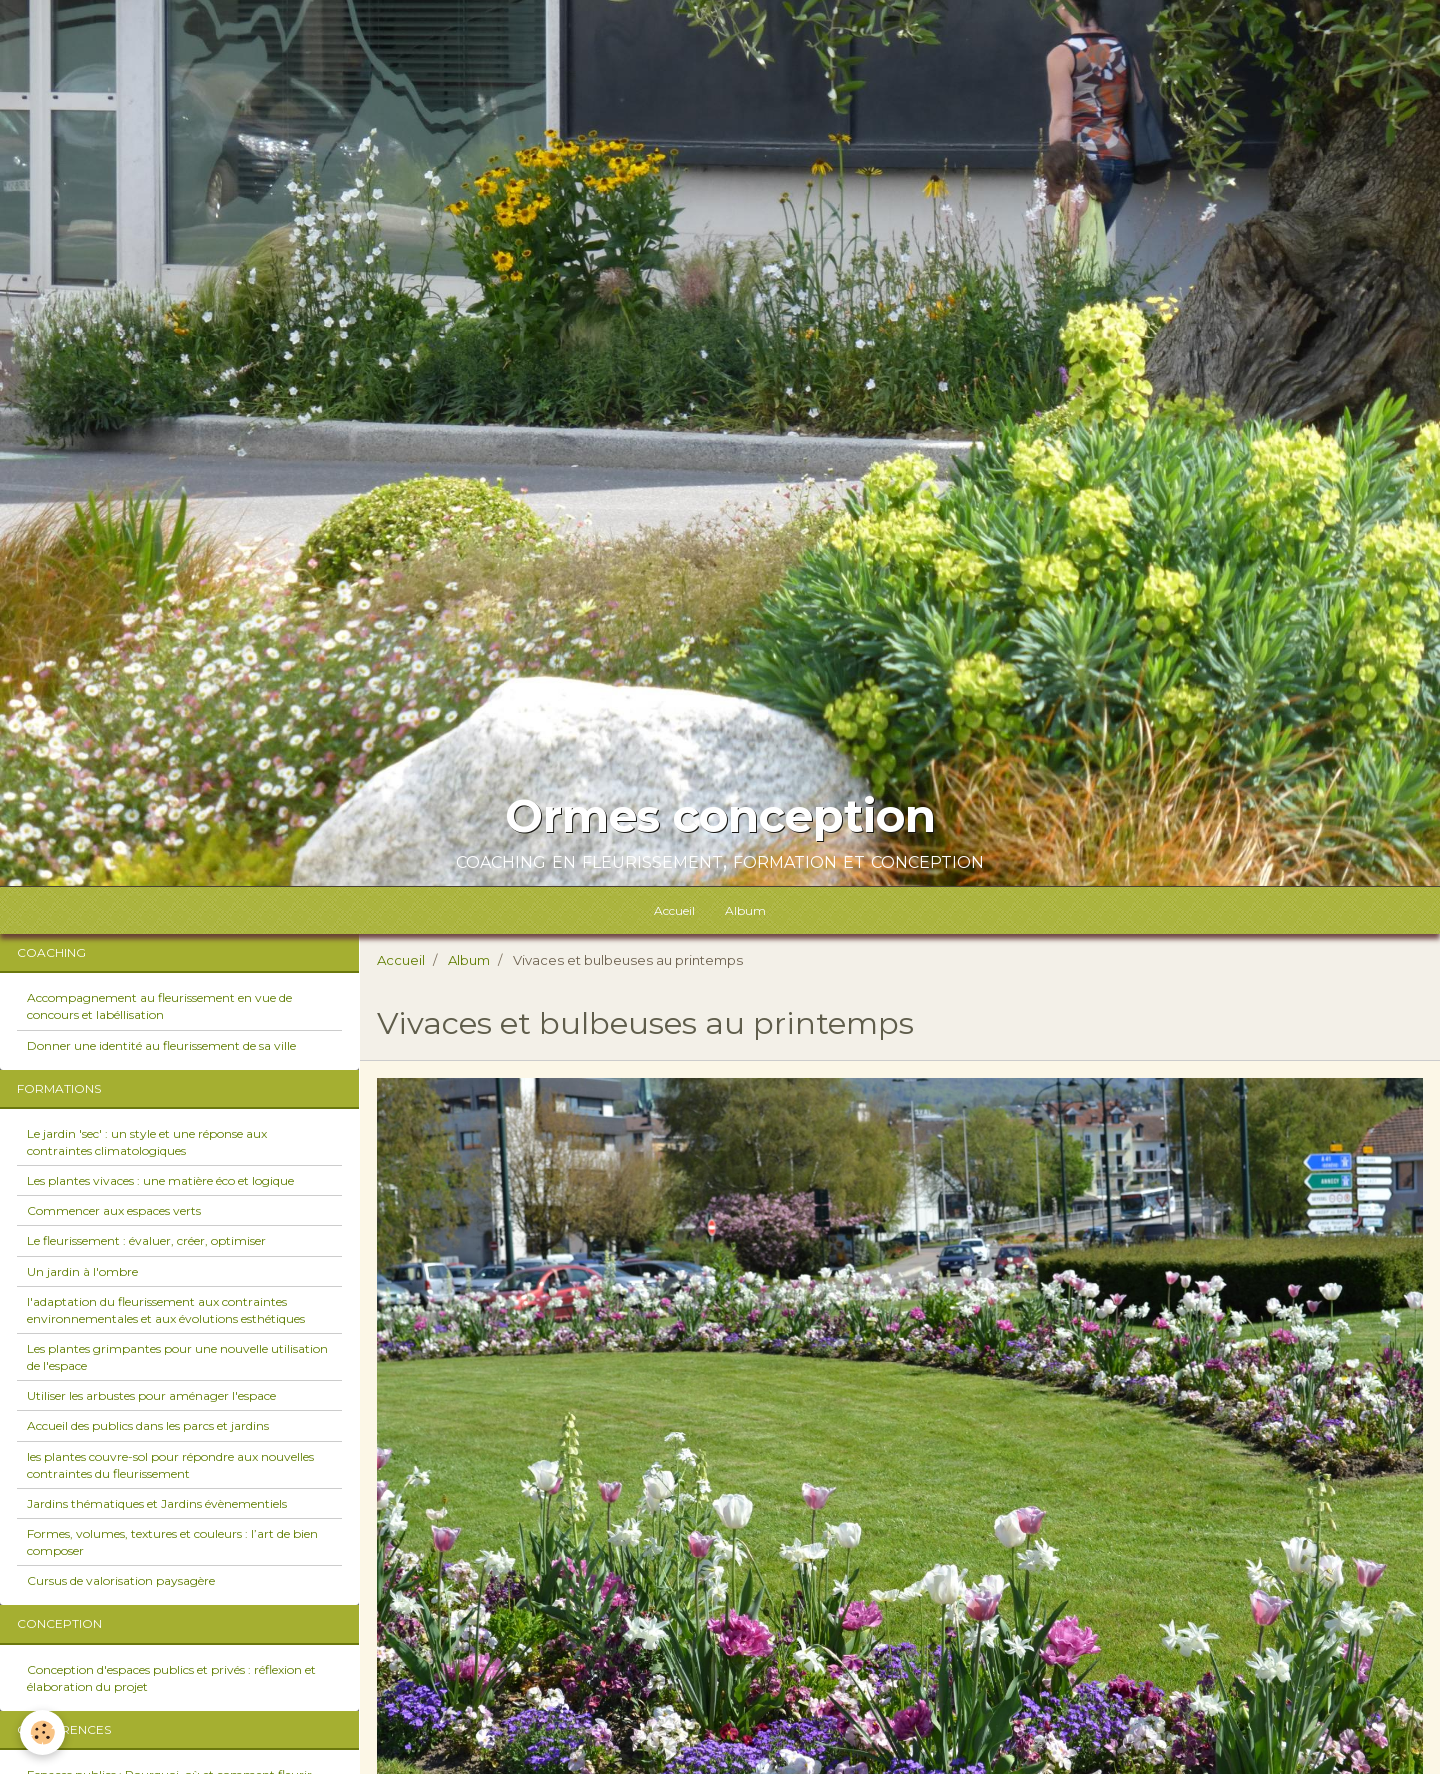  Describe the element at coordinates (114, 1210) in the screenshot. I see `Commencer aux espaces verts` at that location.